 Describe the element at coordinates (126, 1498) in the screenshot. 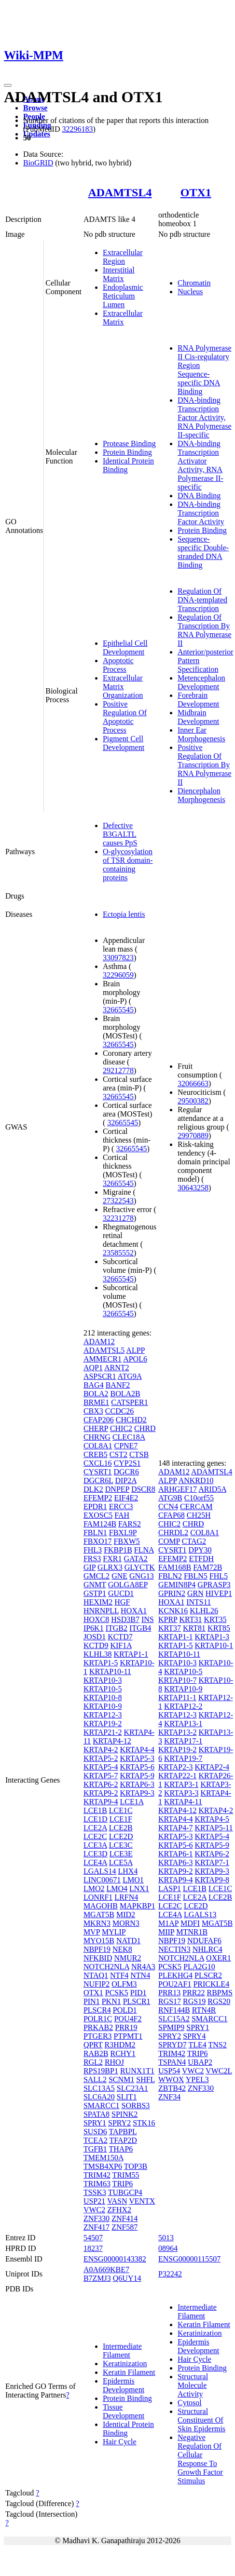

I see `EIF4E2` at that location.